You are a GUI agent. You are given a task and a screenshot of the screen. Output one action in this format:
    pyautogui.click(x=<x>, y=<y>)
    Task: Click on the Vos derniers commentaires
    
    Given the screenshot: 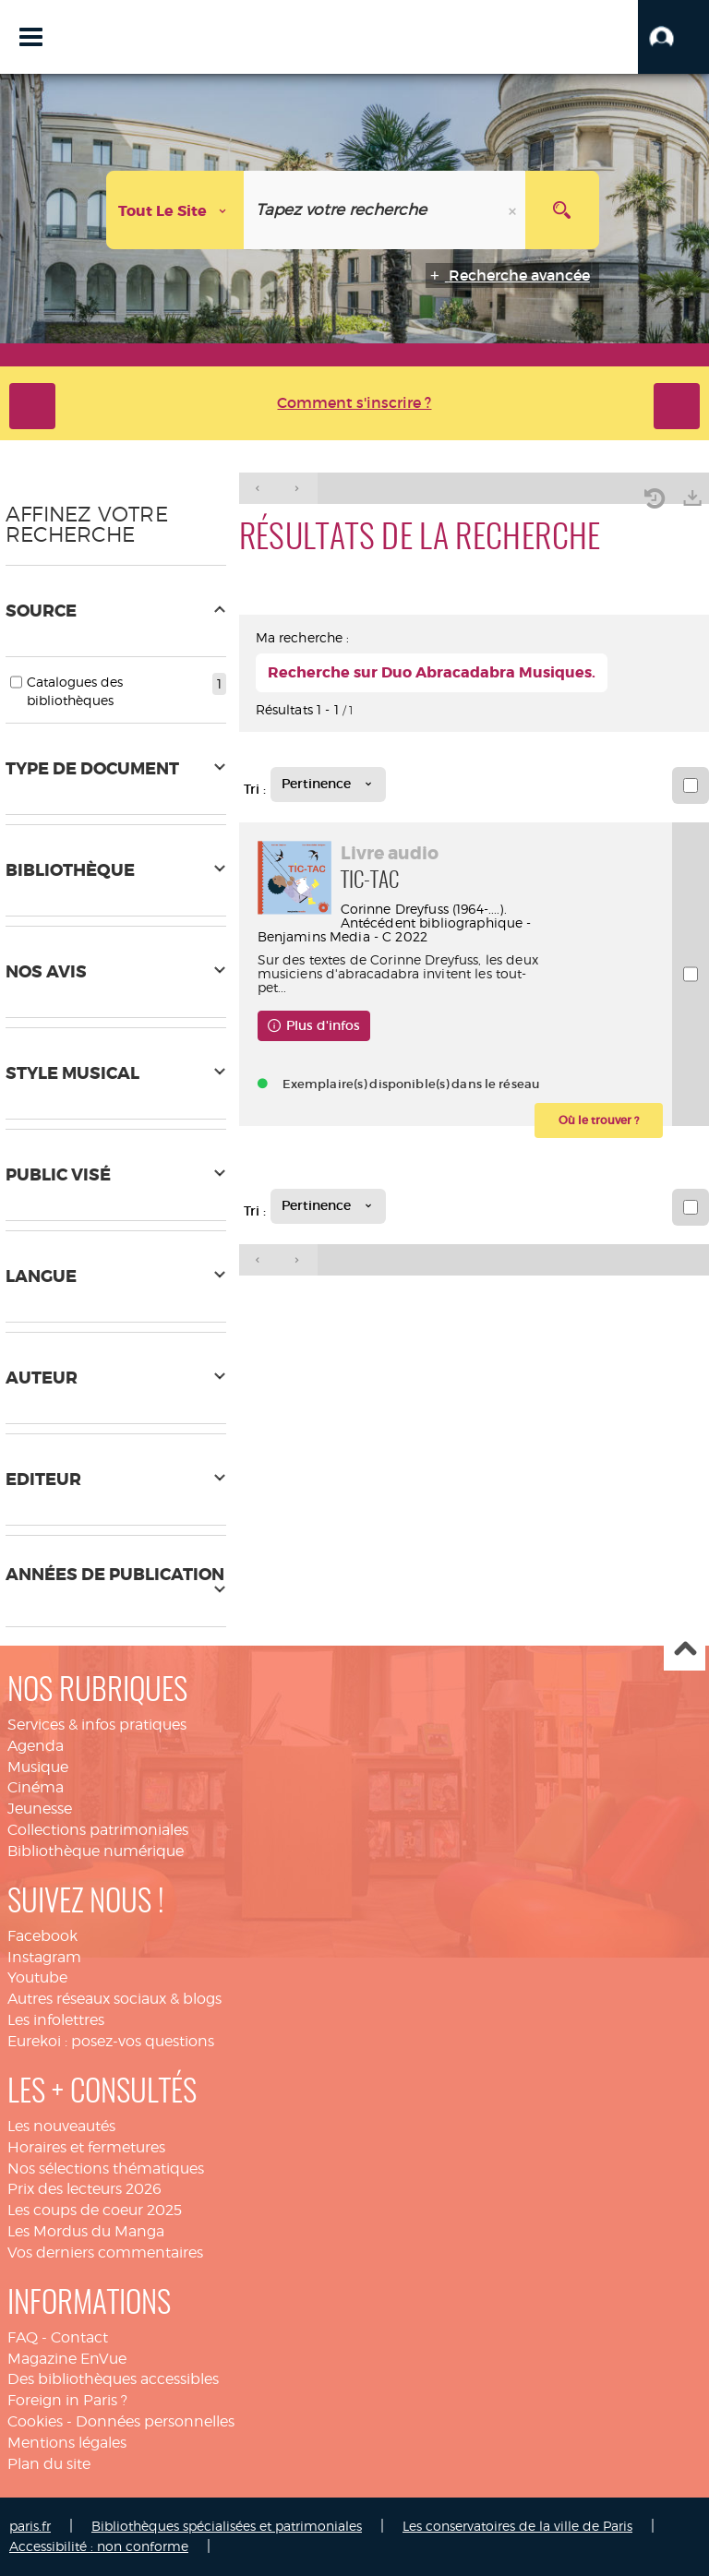 What is the action you would take?
    pyautogui.click(x=105, y=2252)
    